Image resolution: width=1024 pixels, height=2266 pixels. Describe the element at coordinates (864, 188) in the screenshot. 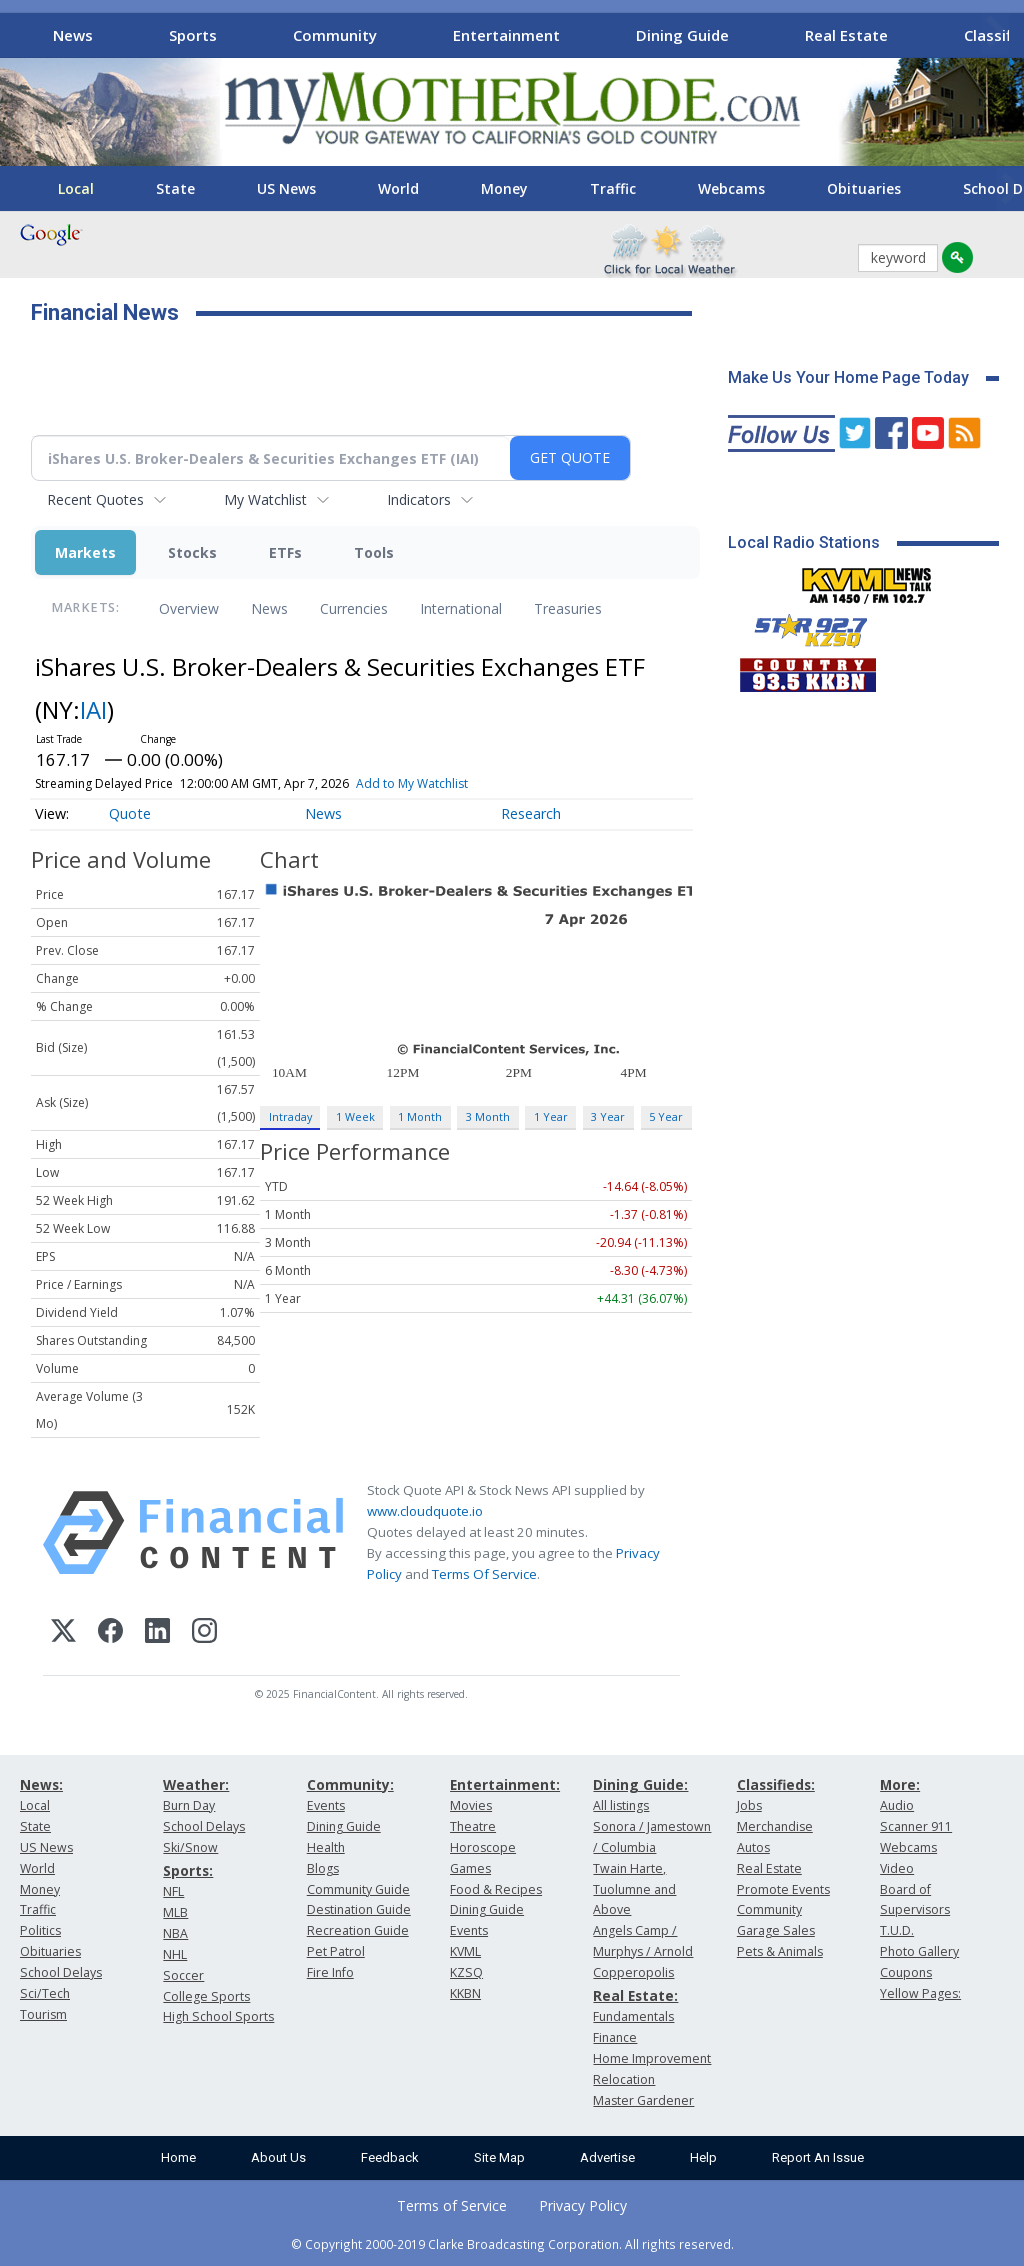

I see `Obituaries` at that location.